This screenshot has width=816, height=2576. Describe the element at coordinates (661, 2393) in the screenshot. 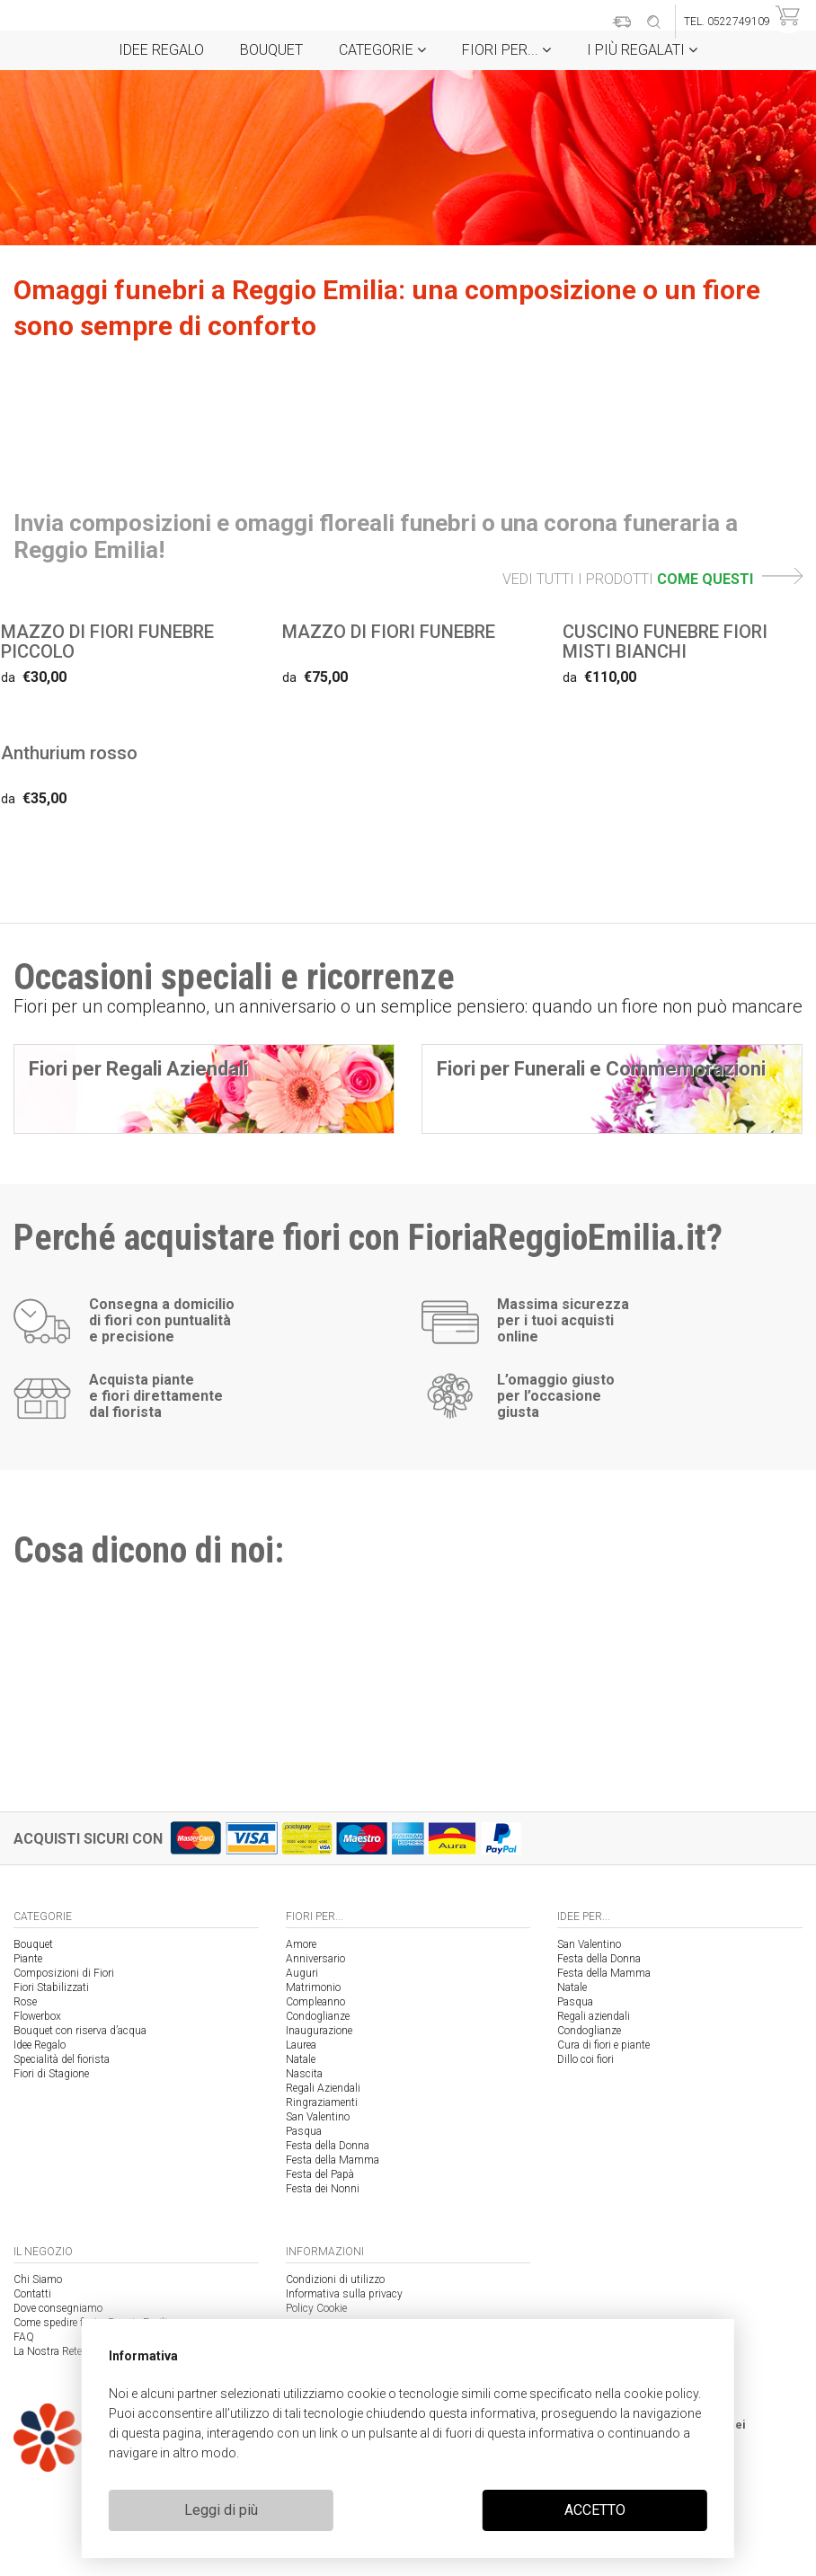

I see `cookie policy` at that location.